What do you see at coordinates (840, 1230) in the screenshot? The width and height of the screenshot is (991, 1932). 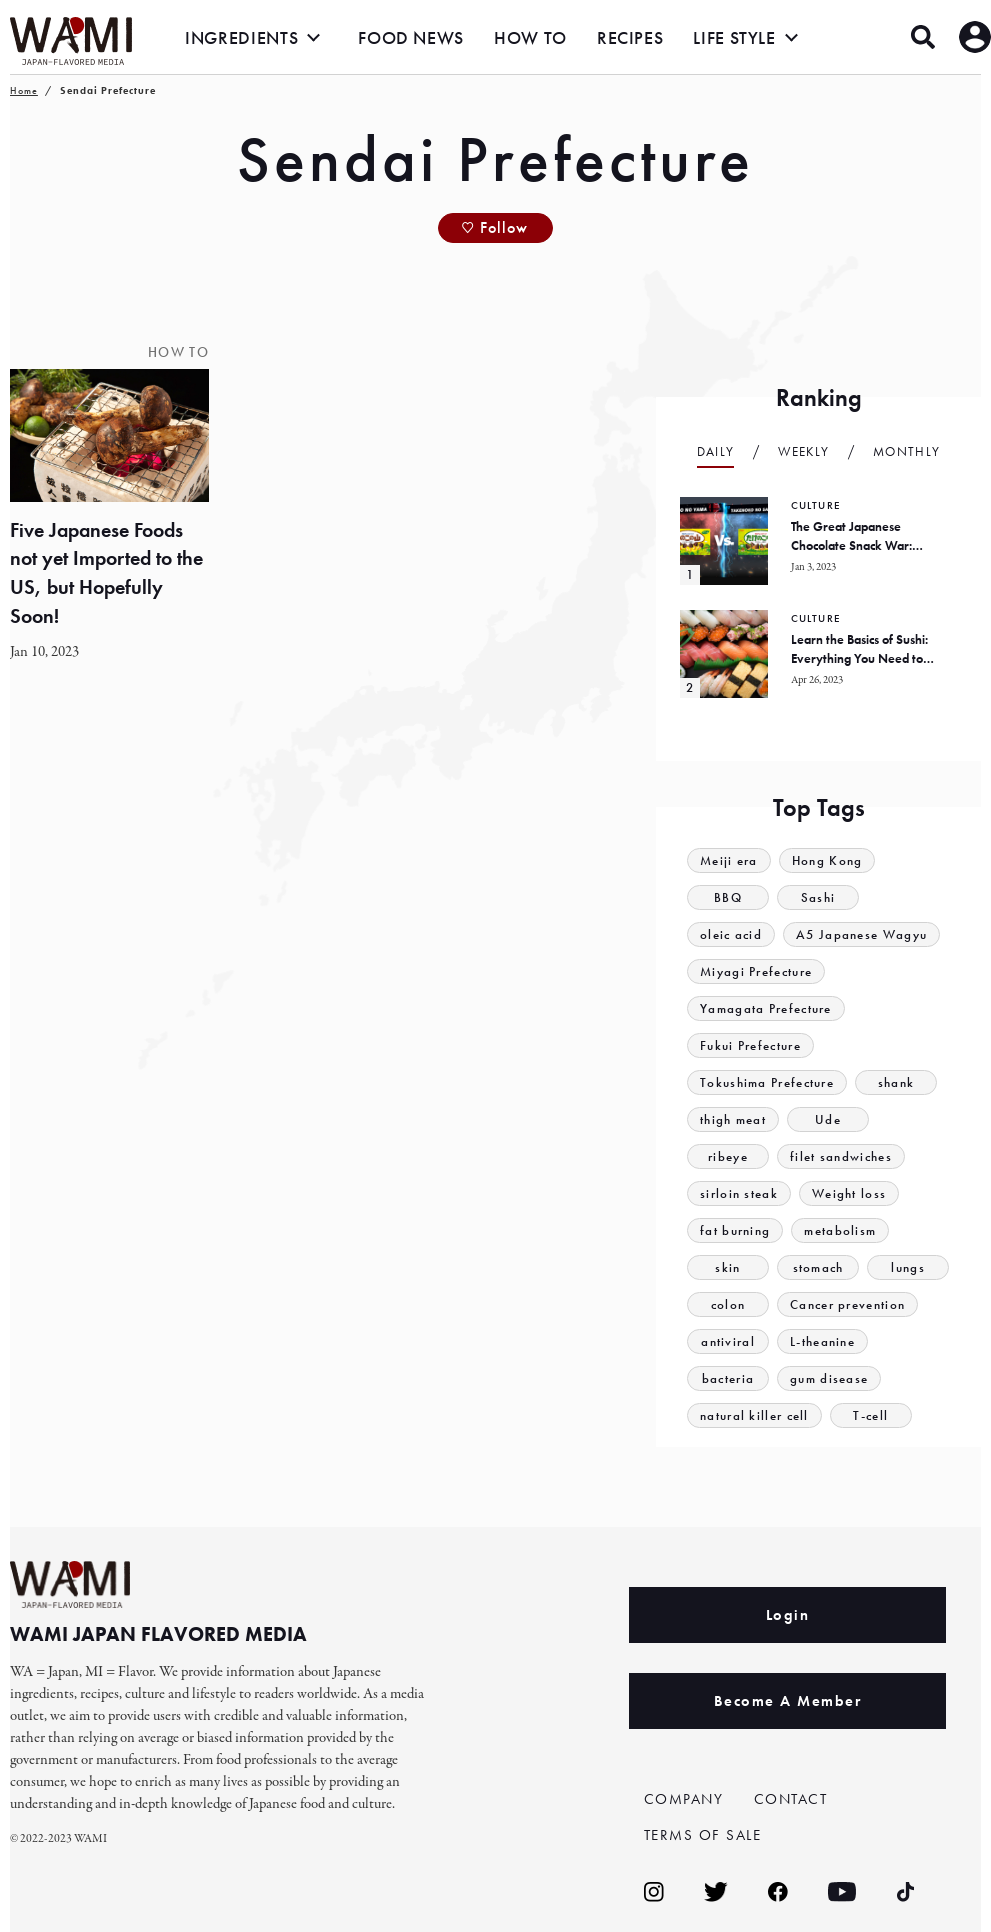 I see `metabolism` at bounding box center [840, 1230].